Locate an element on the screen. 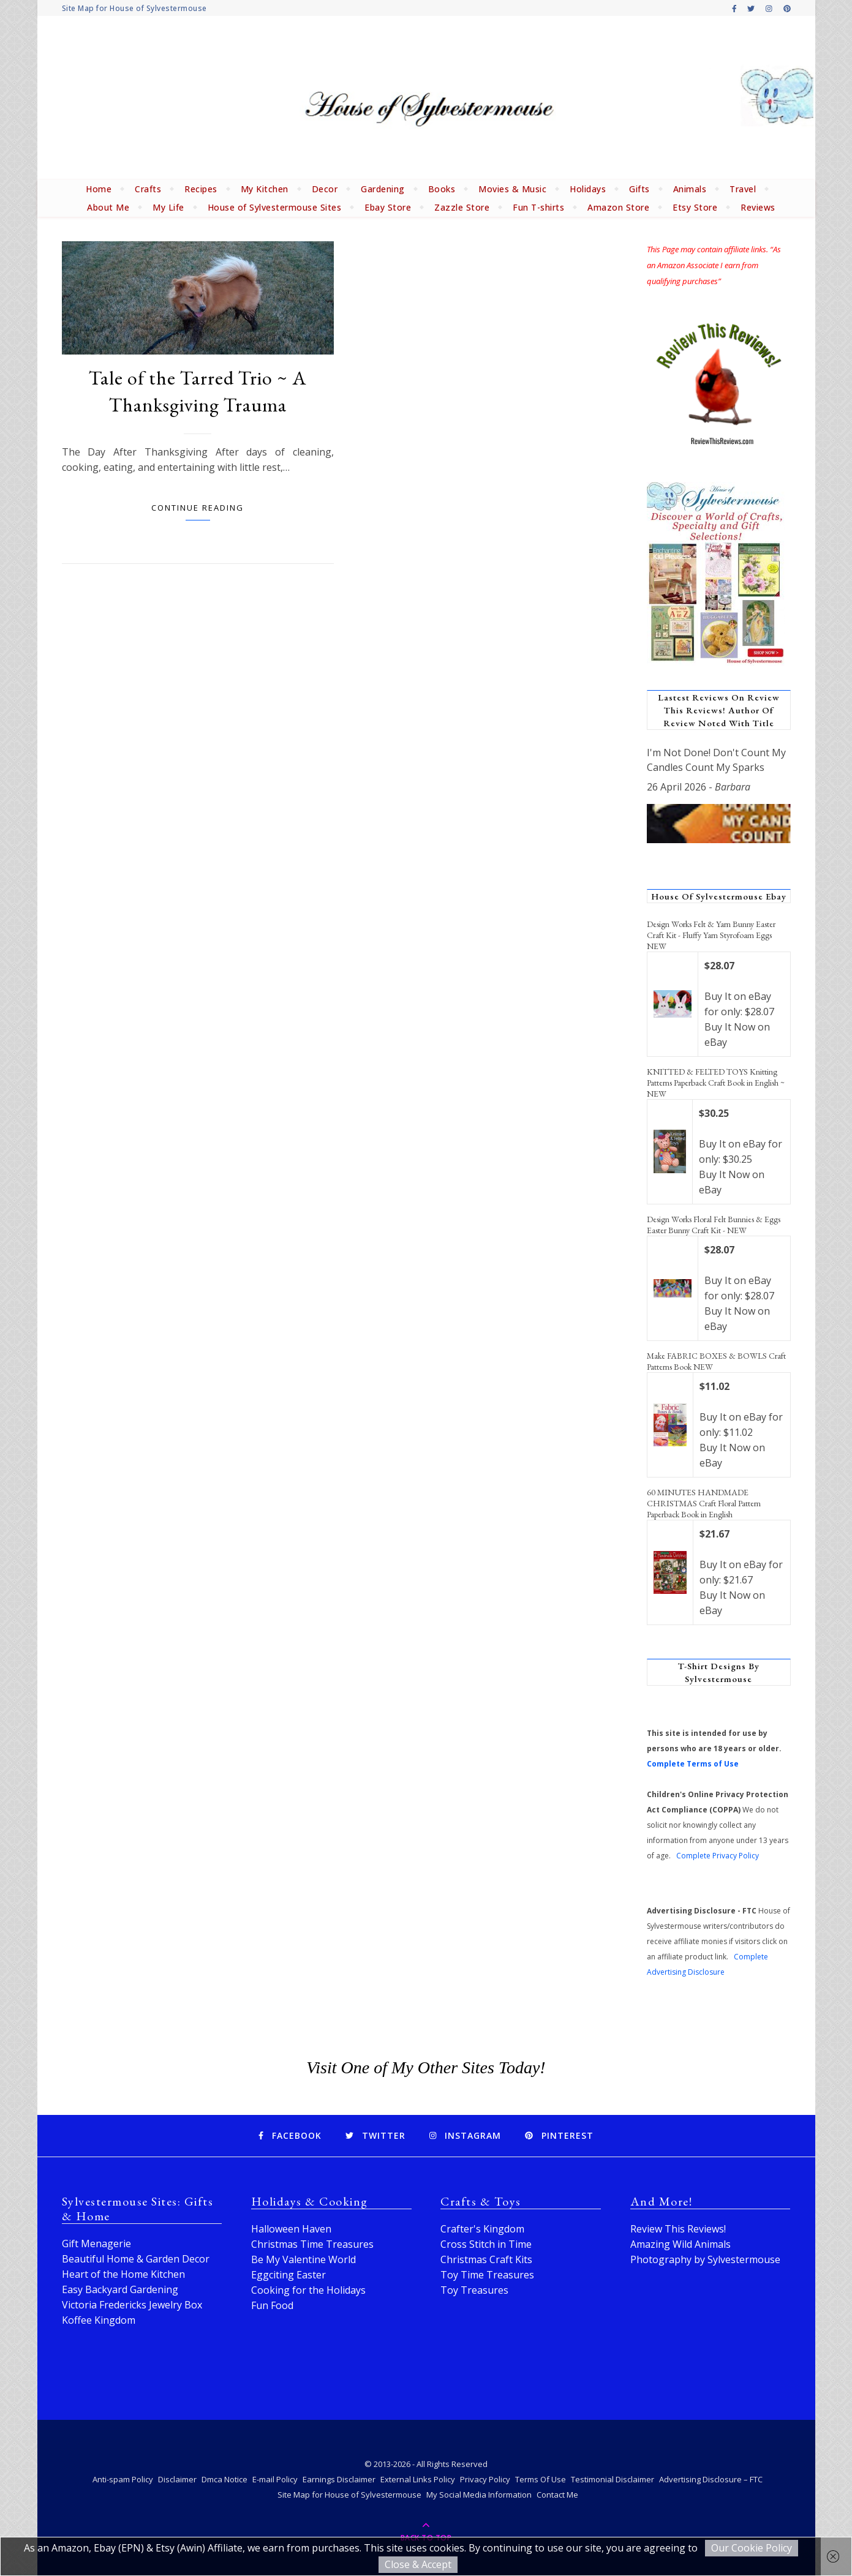 The image size is (852, 2576). Gardening is located at coordinates (383, 189).